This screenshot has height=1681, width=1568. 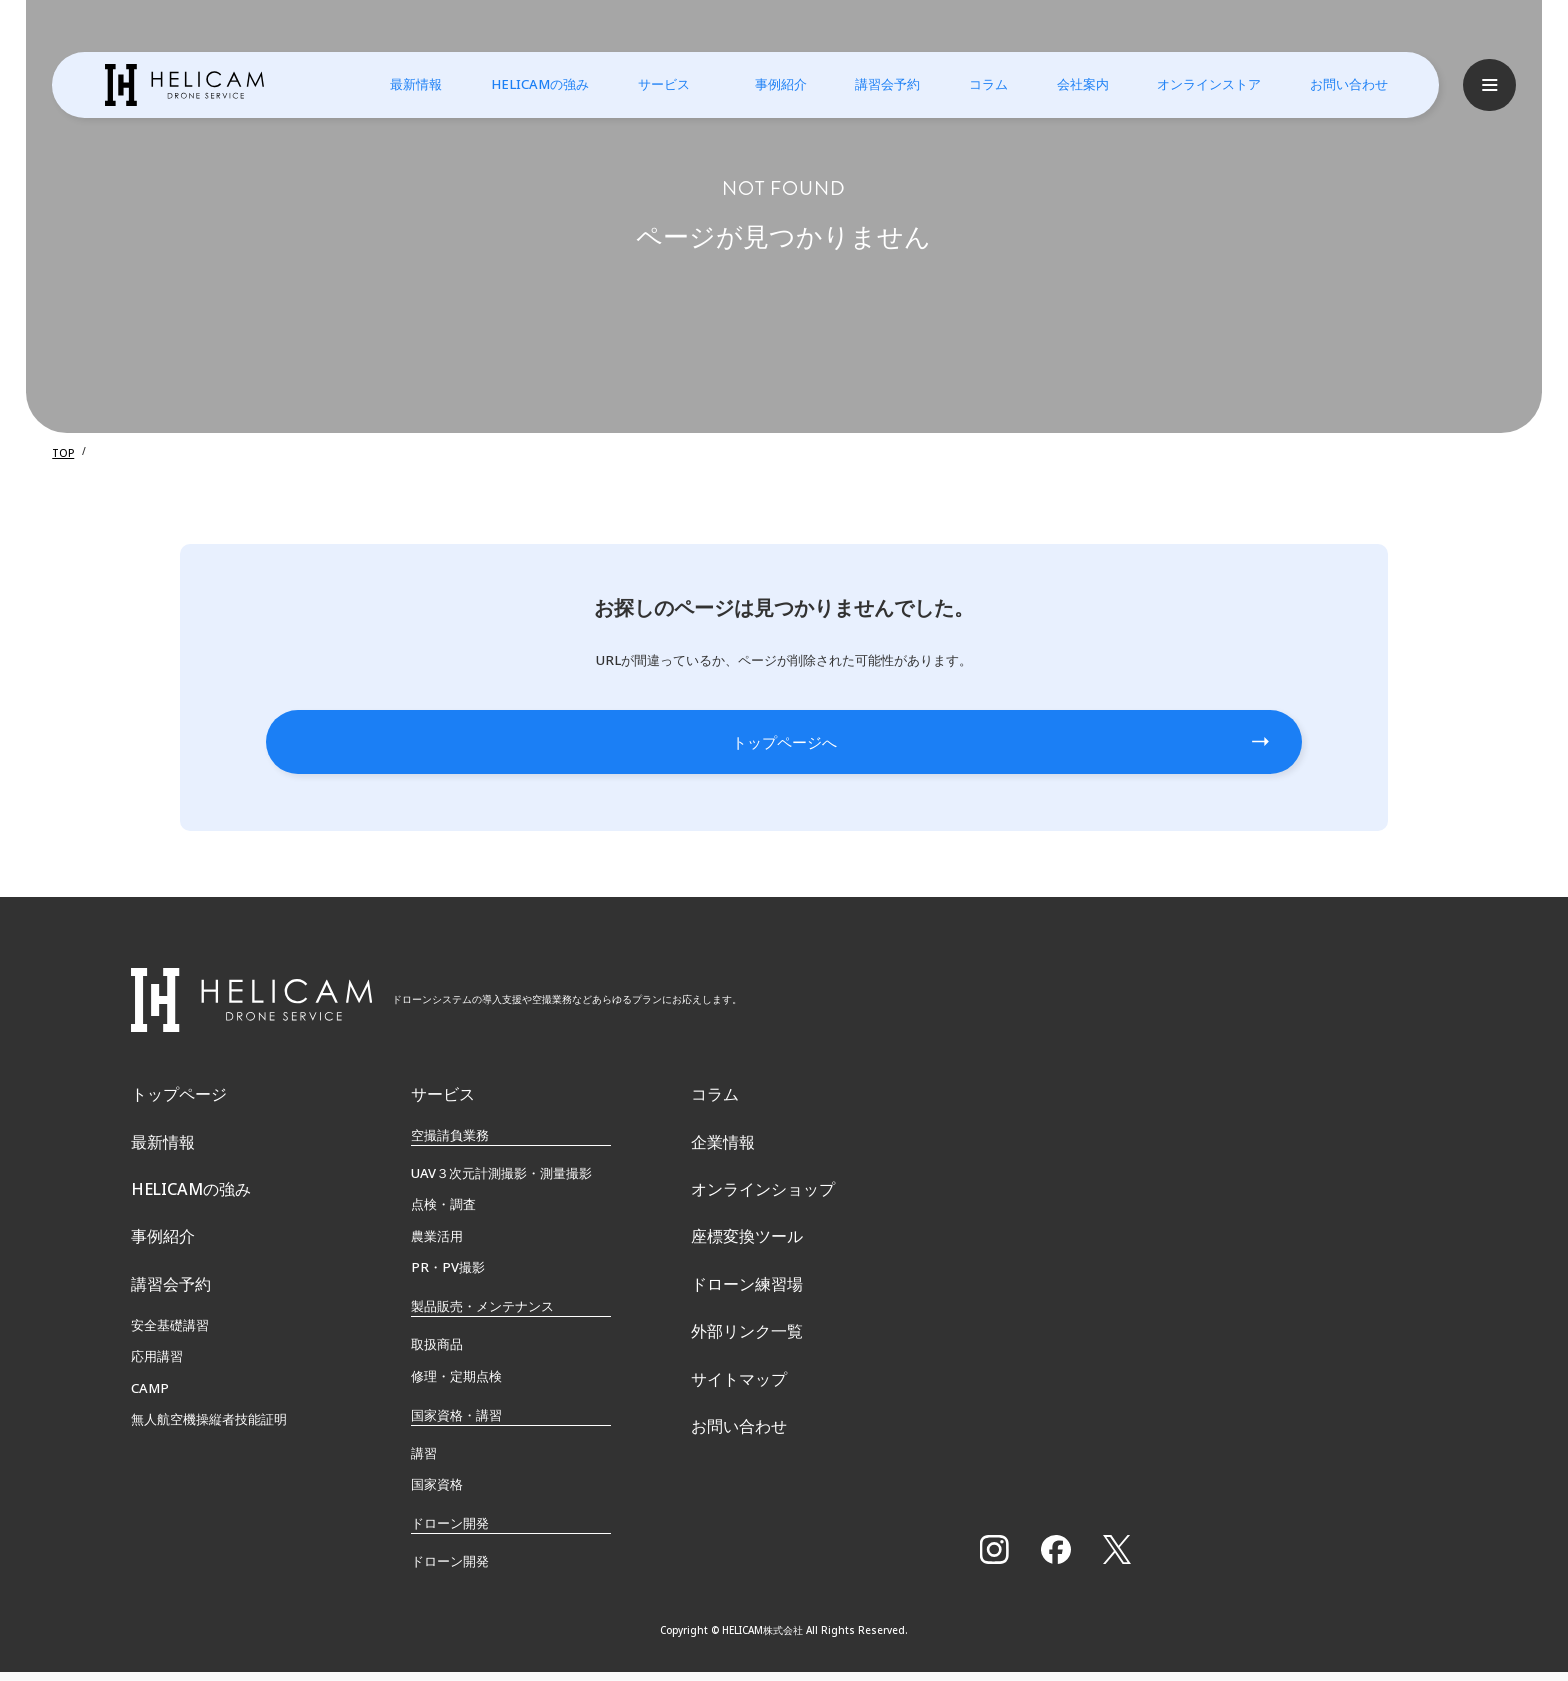 I want to click on オンラインショップ, so click(x=763, y=1214).